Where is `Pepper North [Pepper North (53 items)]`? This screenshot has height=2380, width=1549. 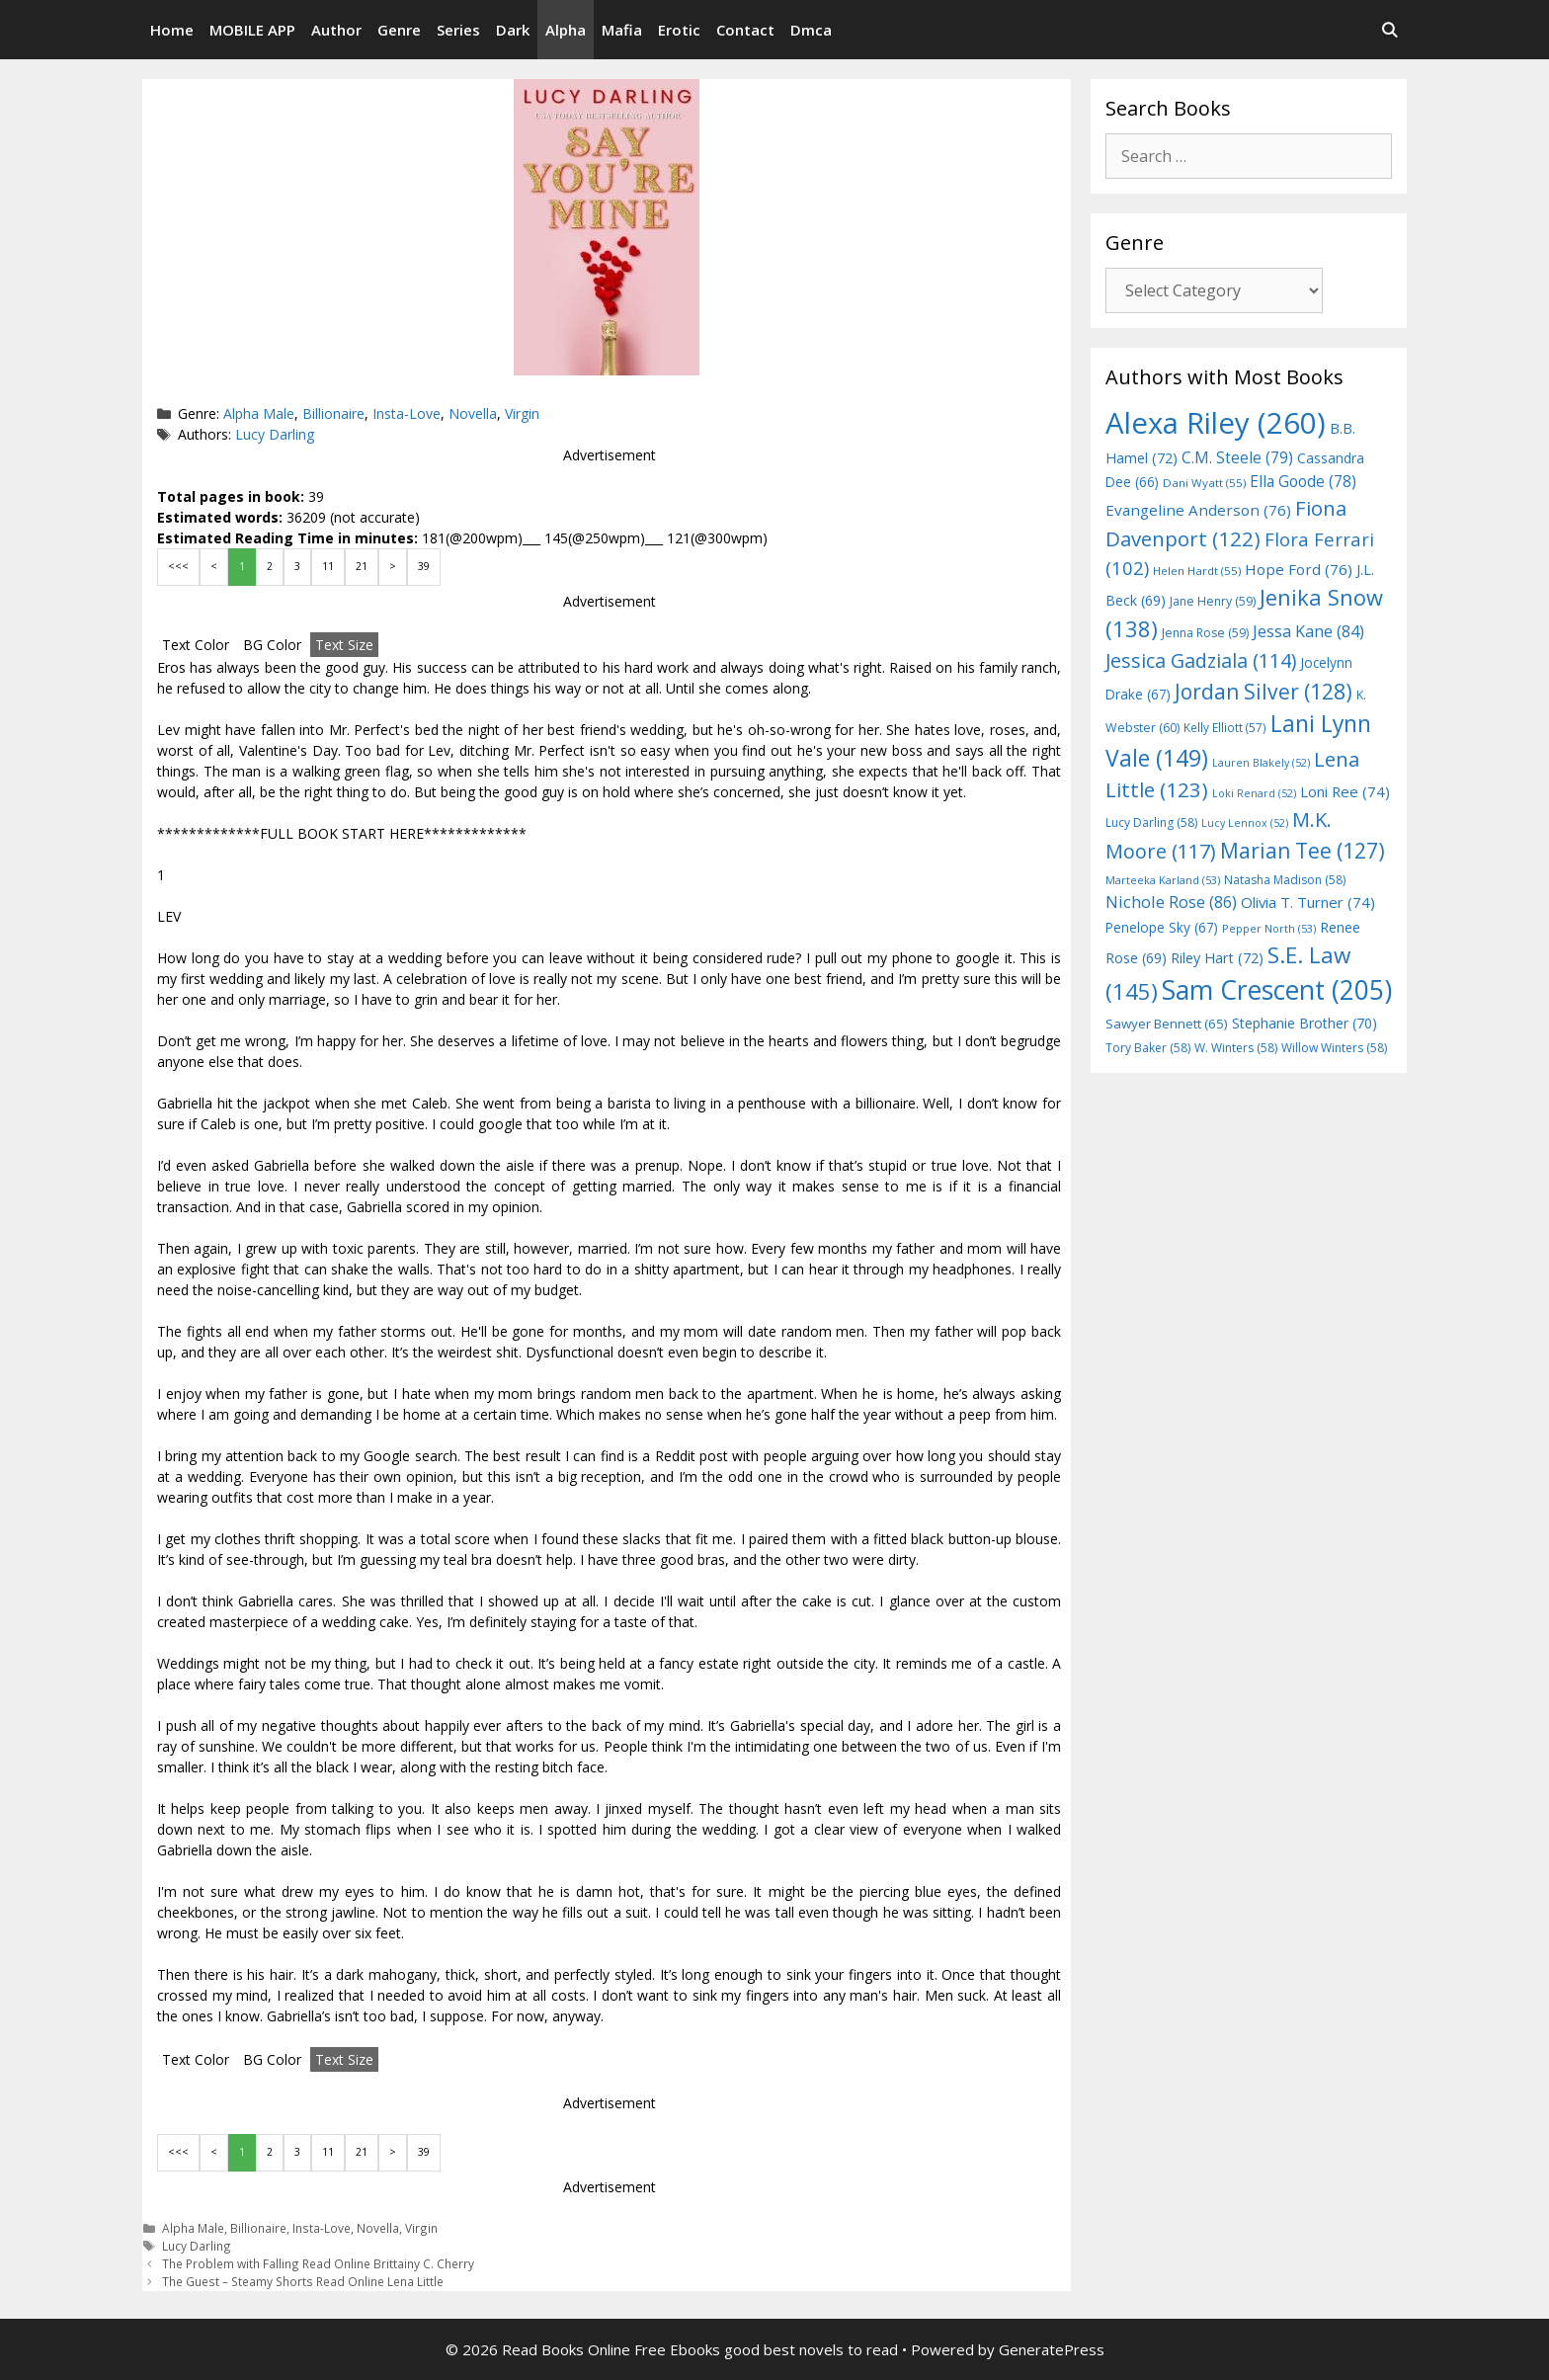
Pepper North [Pepper North (53 items)] is located at coordinates (1269, 928).